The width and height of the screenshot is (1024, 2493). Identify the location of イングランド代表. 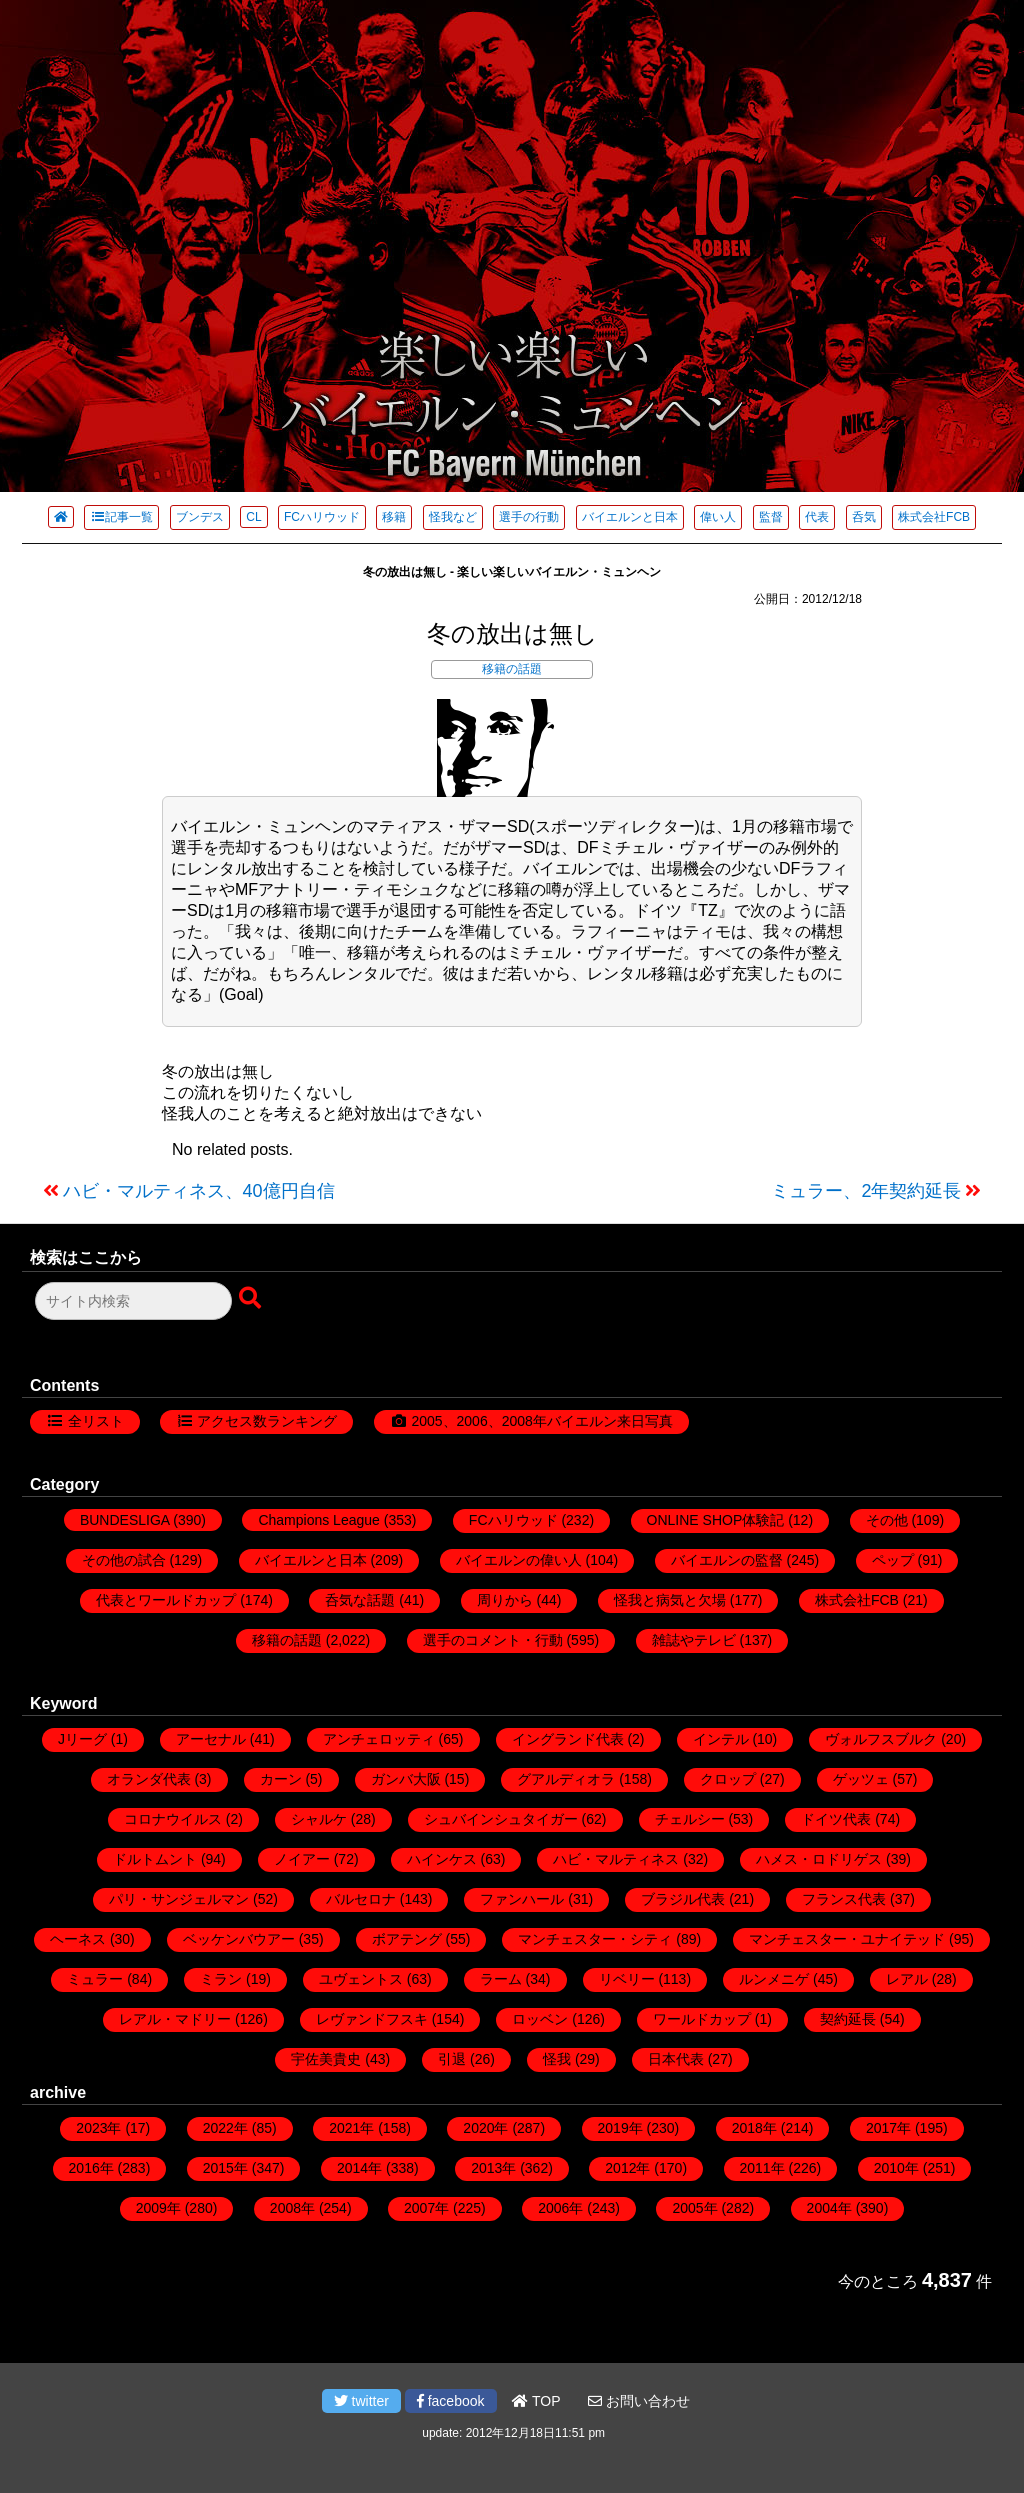
(568, 1739).